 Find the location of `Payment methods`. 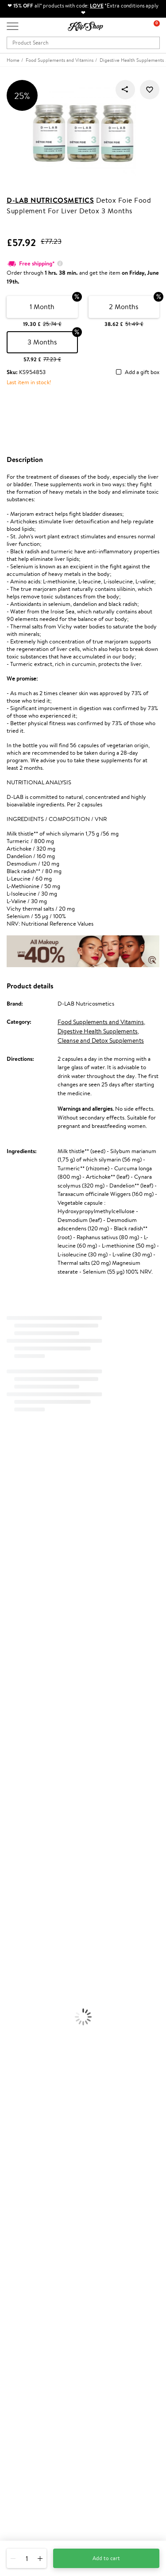

Payment methods is located at coordinates (29, 2232).